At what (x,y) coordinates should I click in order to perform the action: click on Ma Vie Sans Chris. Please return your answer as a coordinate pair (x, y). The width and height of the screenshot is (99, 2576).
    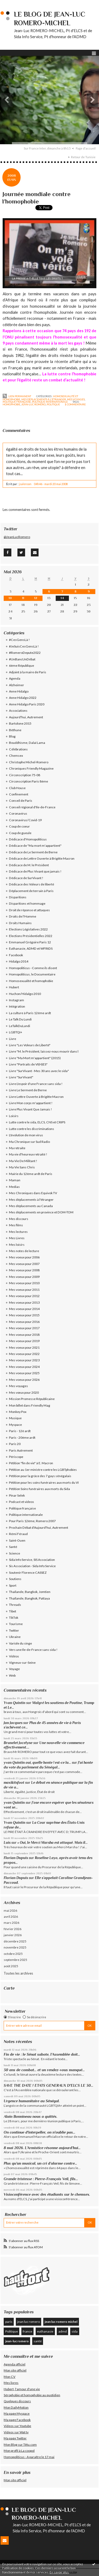
    Looking at the image, I should click on (22, 1167).